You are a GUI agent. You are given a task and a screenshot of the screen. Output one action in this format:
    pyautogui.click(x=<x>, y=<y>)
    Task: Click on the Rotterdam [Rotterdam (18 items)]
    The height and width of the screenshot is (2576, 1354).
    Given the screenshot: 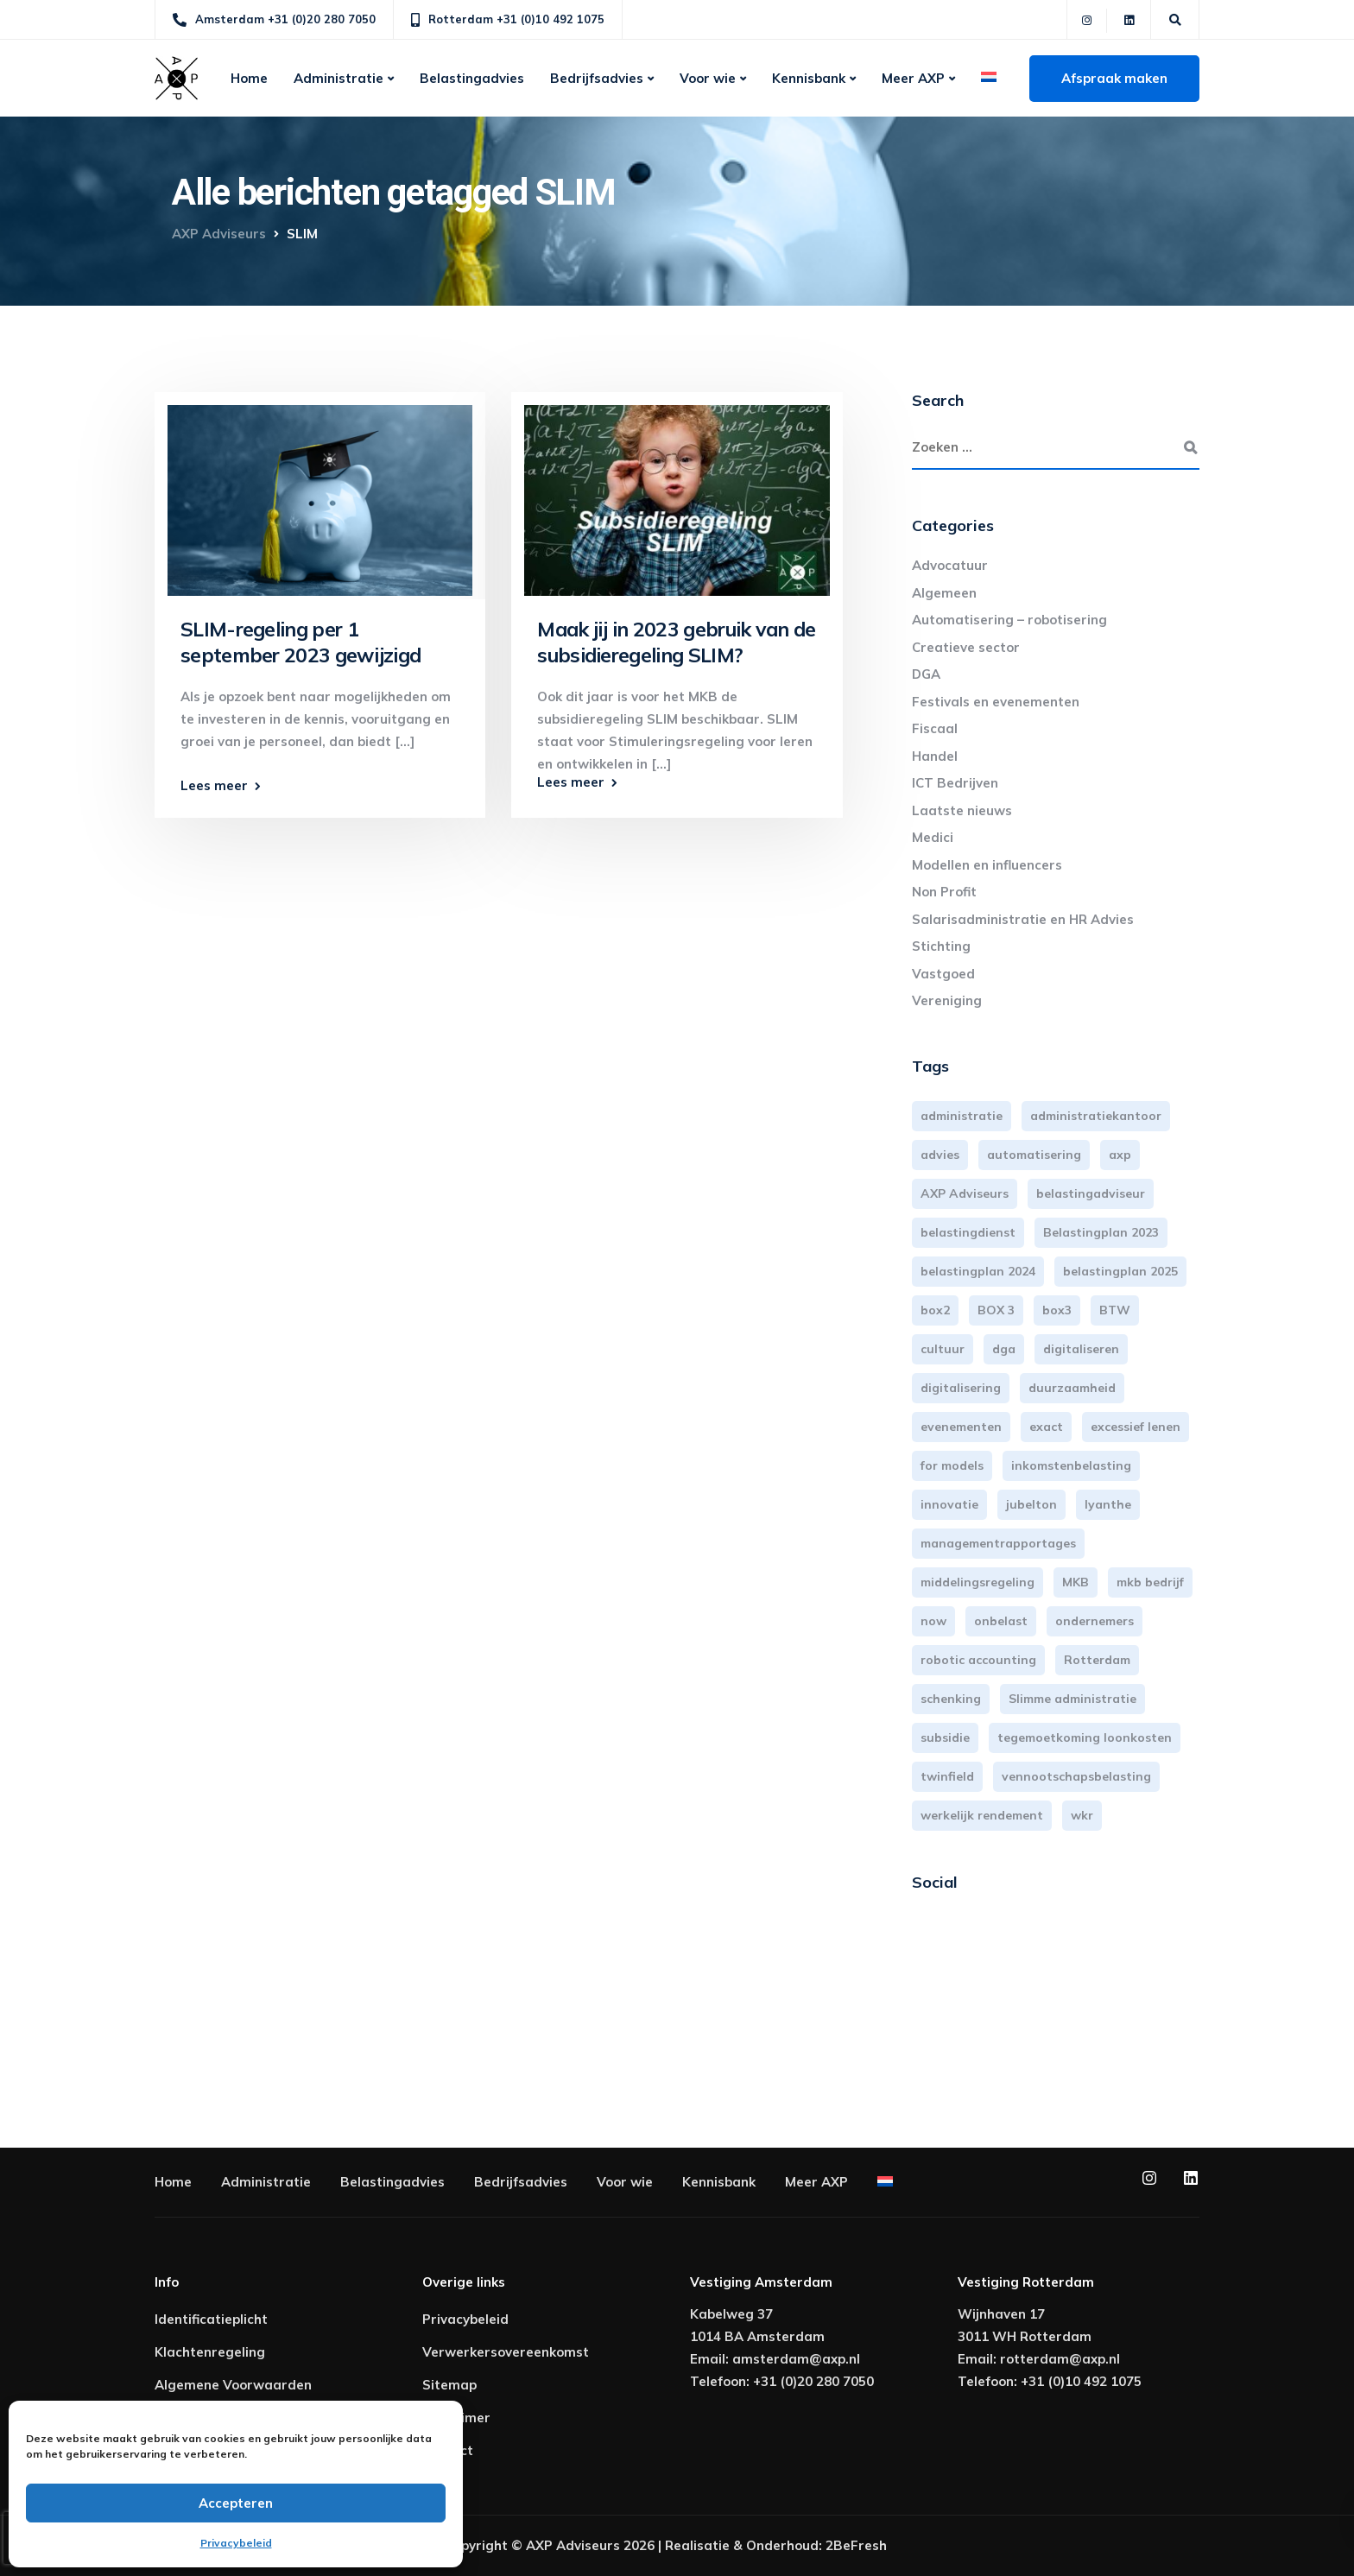 What is the action you would take?
    pyautogui.click(x=1097, y=1660)
    